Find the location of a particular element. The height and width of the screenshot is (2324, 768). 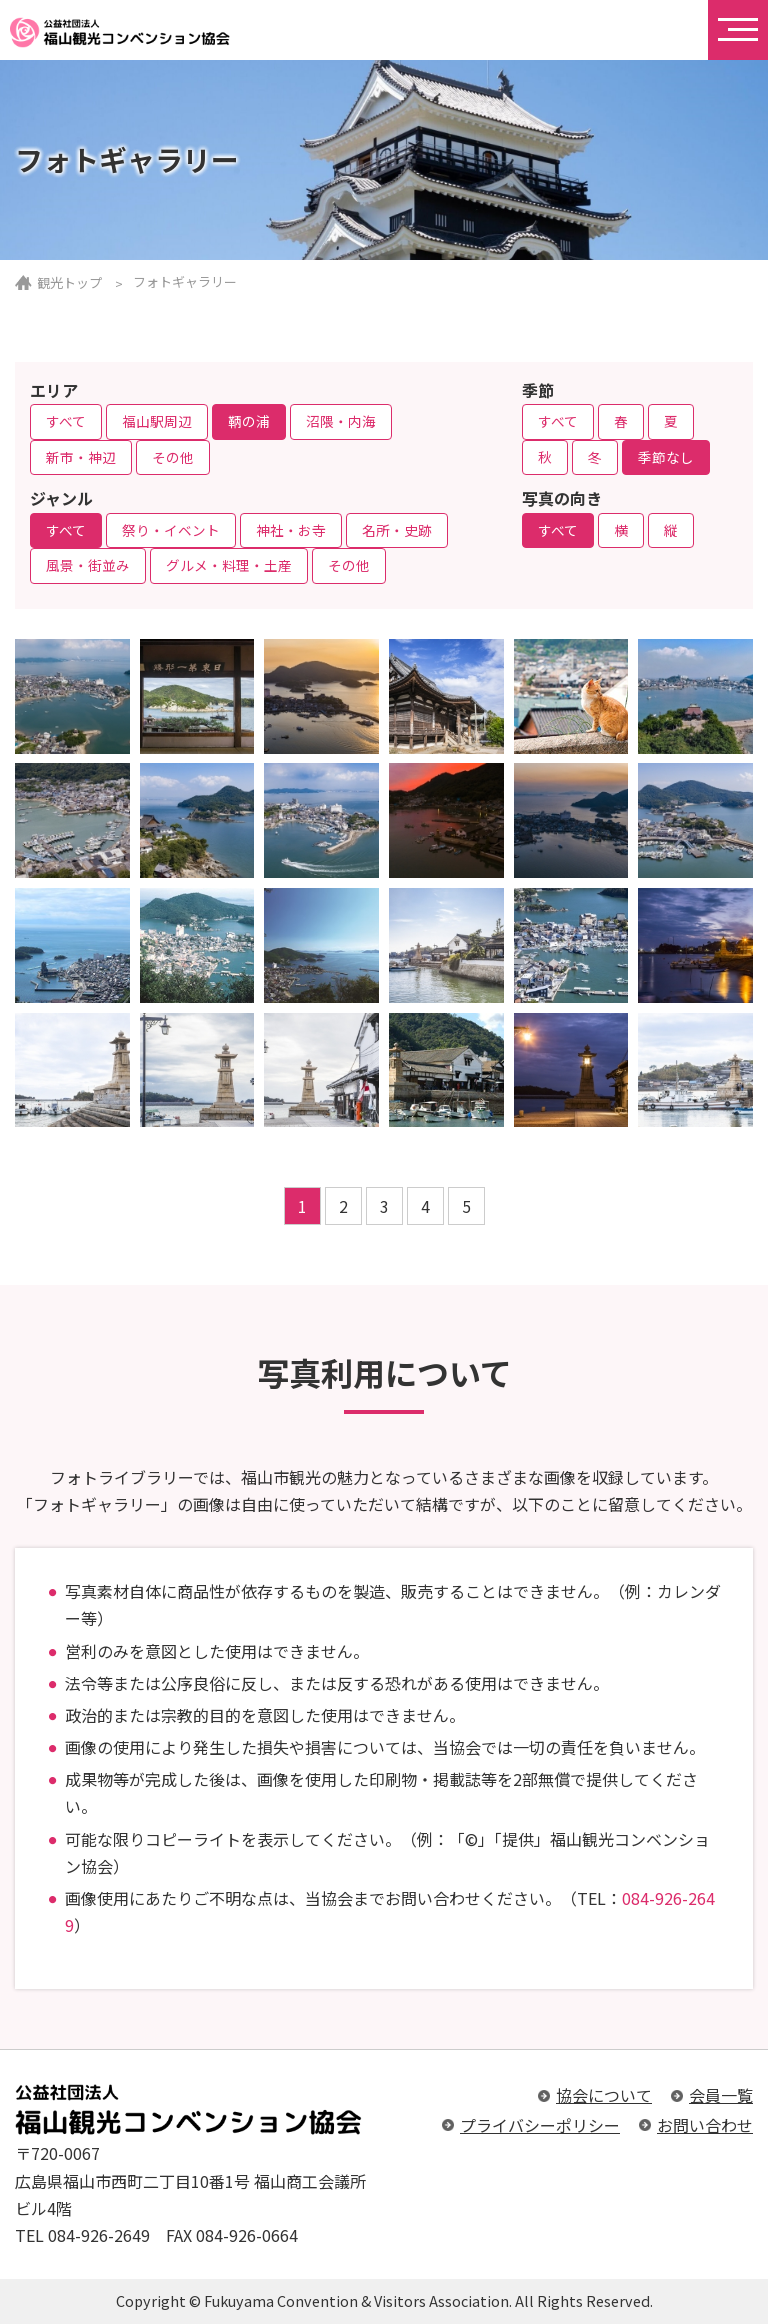

鞆の浦 is located at coordinates (249, 421).